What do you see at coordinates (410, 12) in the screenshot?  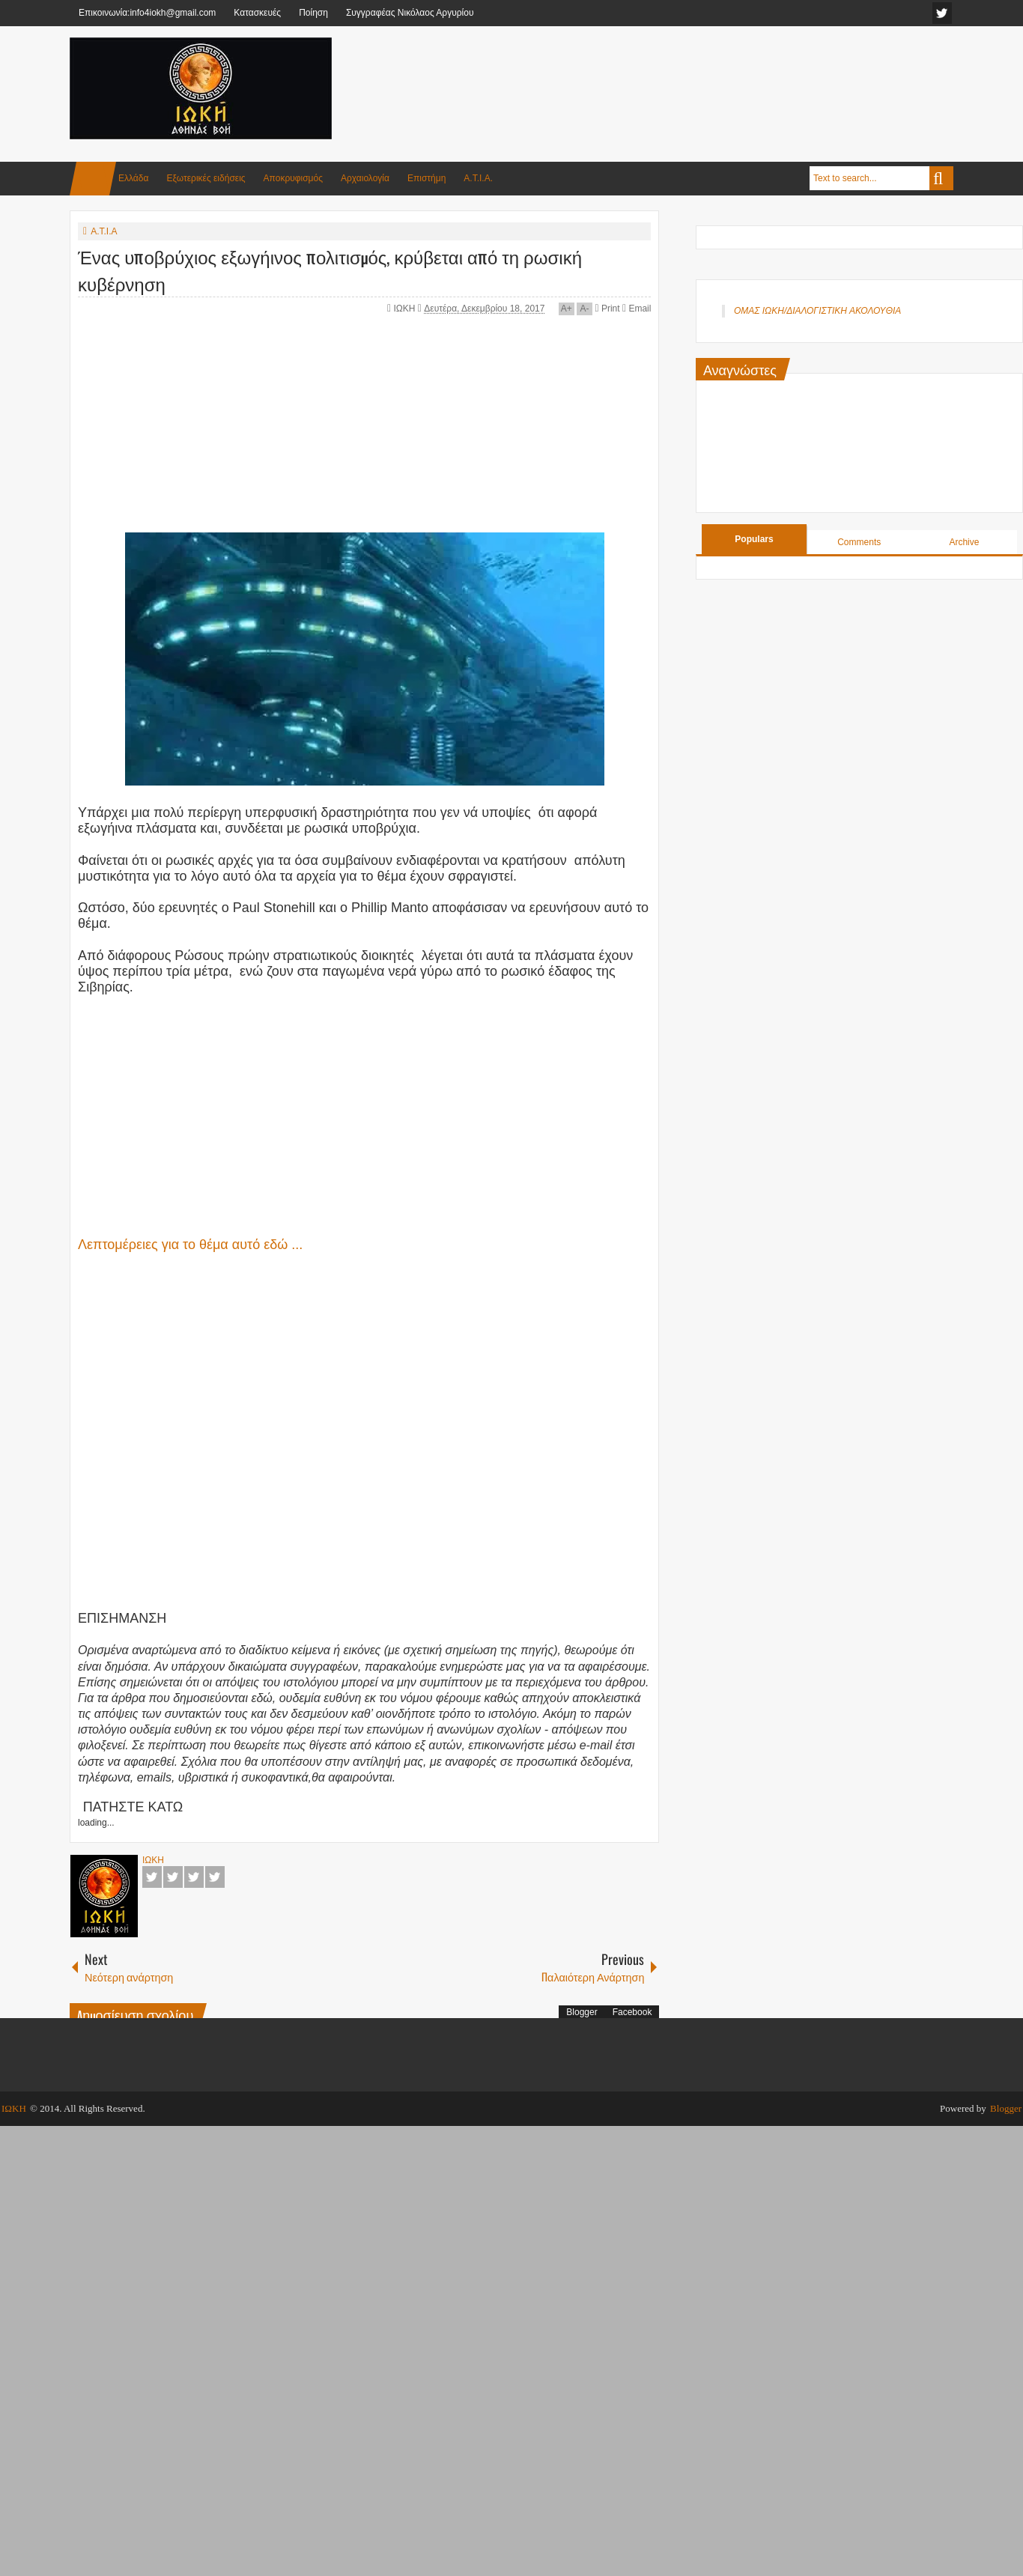 I see `Συγγραφέας Νικόλαος Αργυρίου` at bounding box center [410, 12].